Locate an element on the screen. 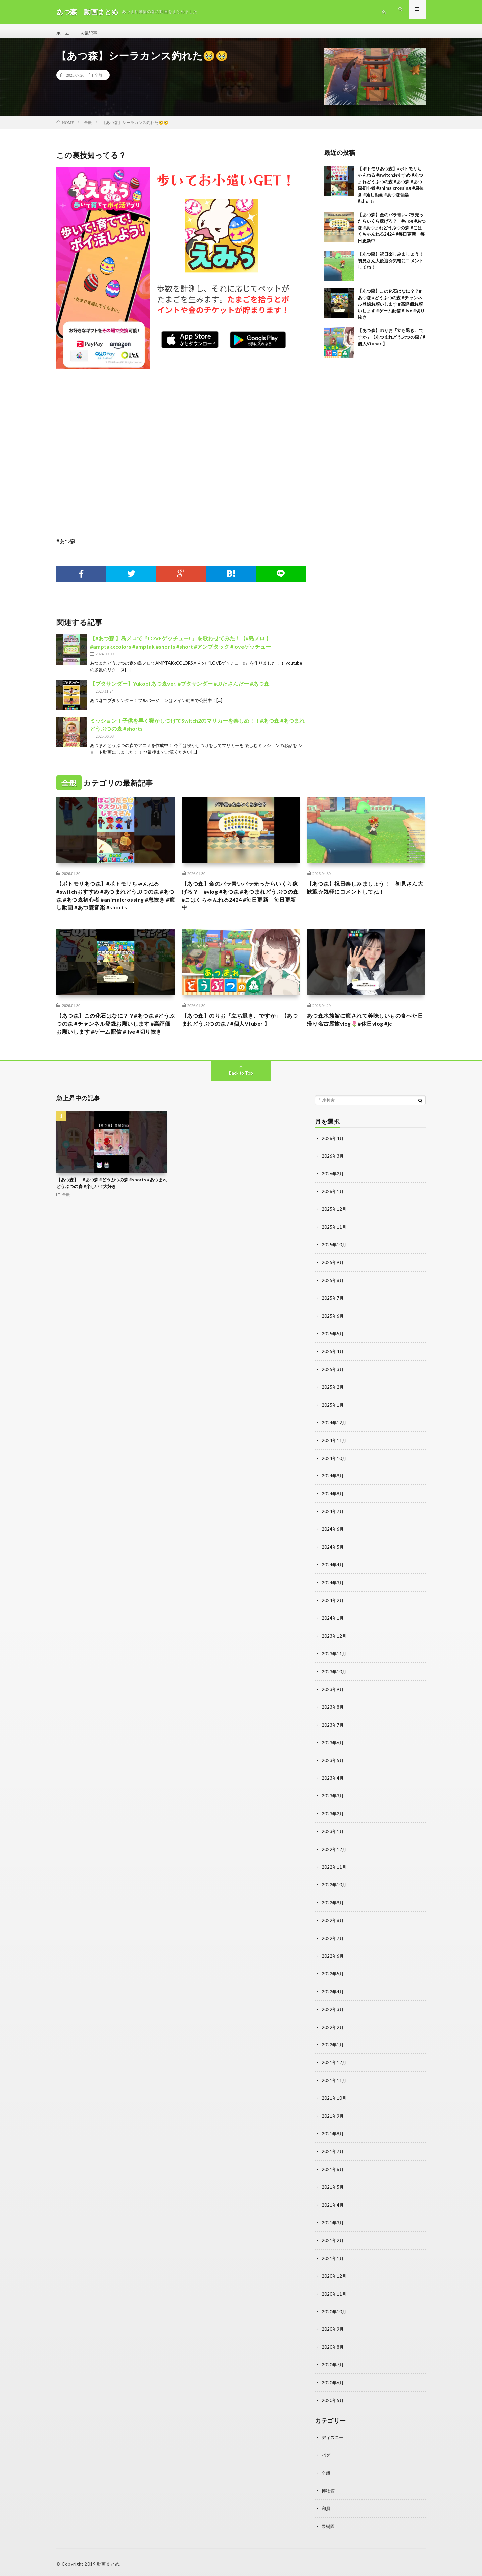 This screenshot has width=482, height=2576. 2023年12月 is located at coordinates (334, 1648).